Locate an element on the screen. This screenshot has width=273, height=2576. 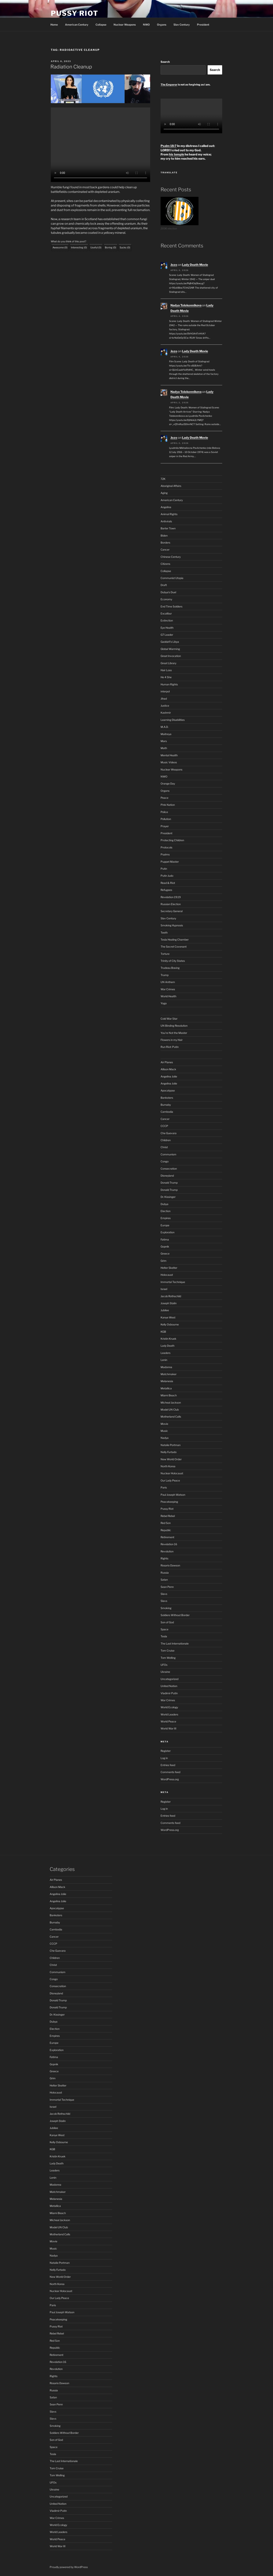
Teeth is located at coordinates (164, 932).